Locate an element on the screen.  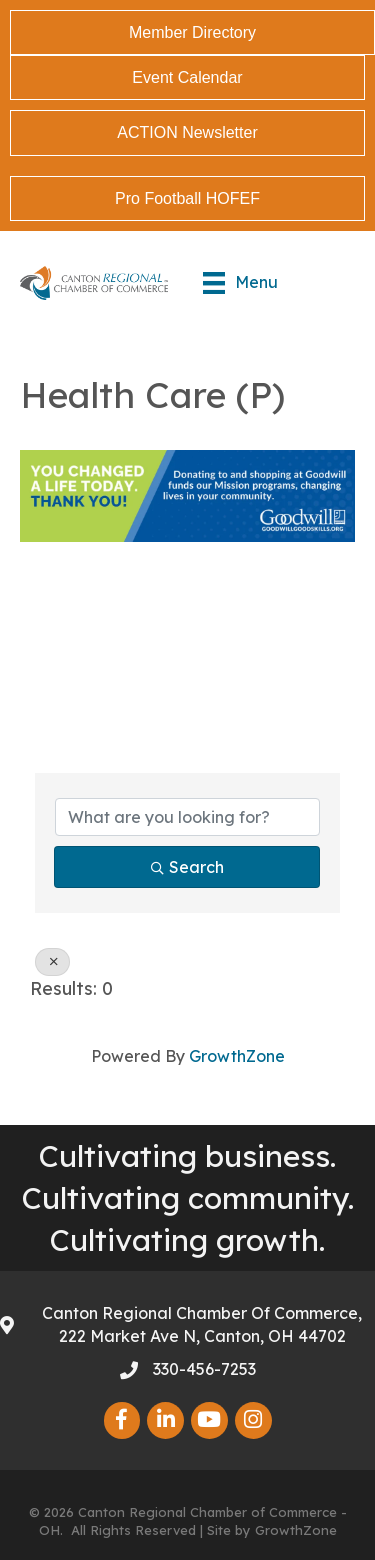
[Menu] is located at coordinates (240, 283).